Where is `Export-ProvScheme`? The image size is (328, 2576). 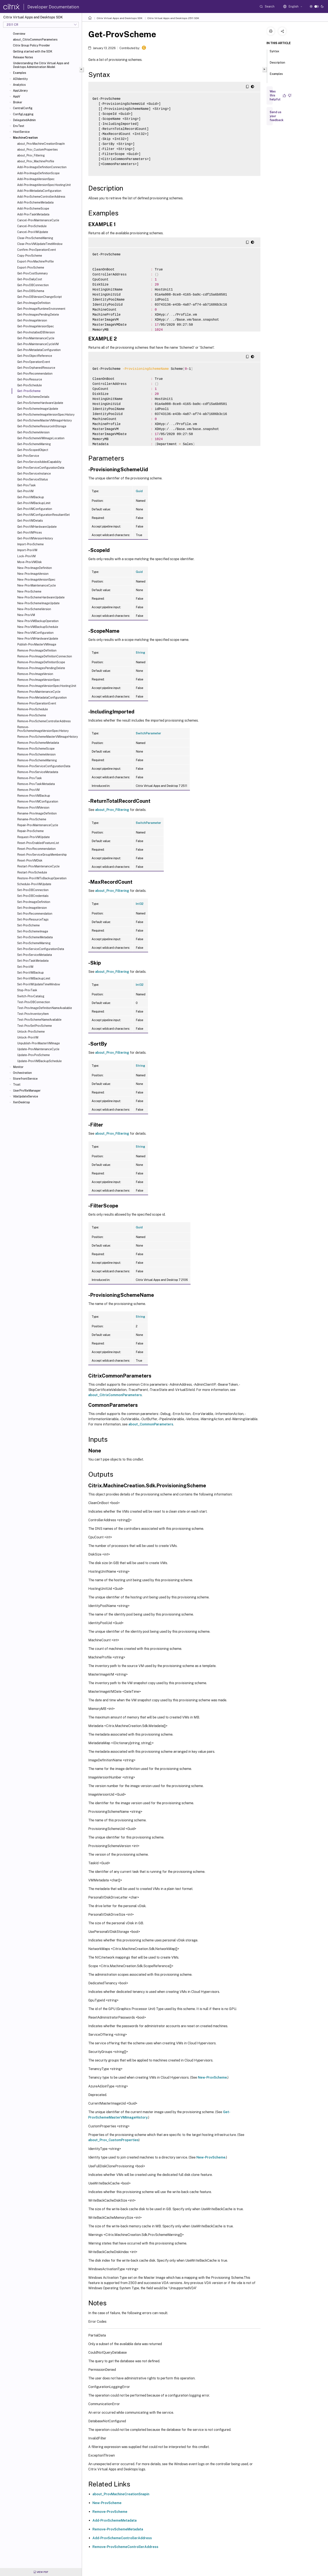
Export-ProvScheme is located at coordinates (30, 267).